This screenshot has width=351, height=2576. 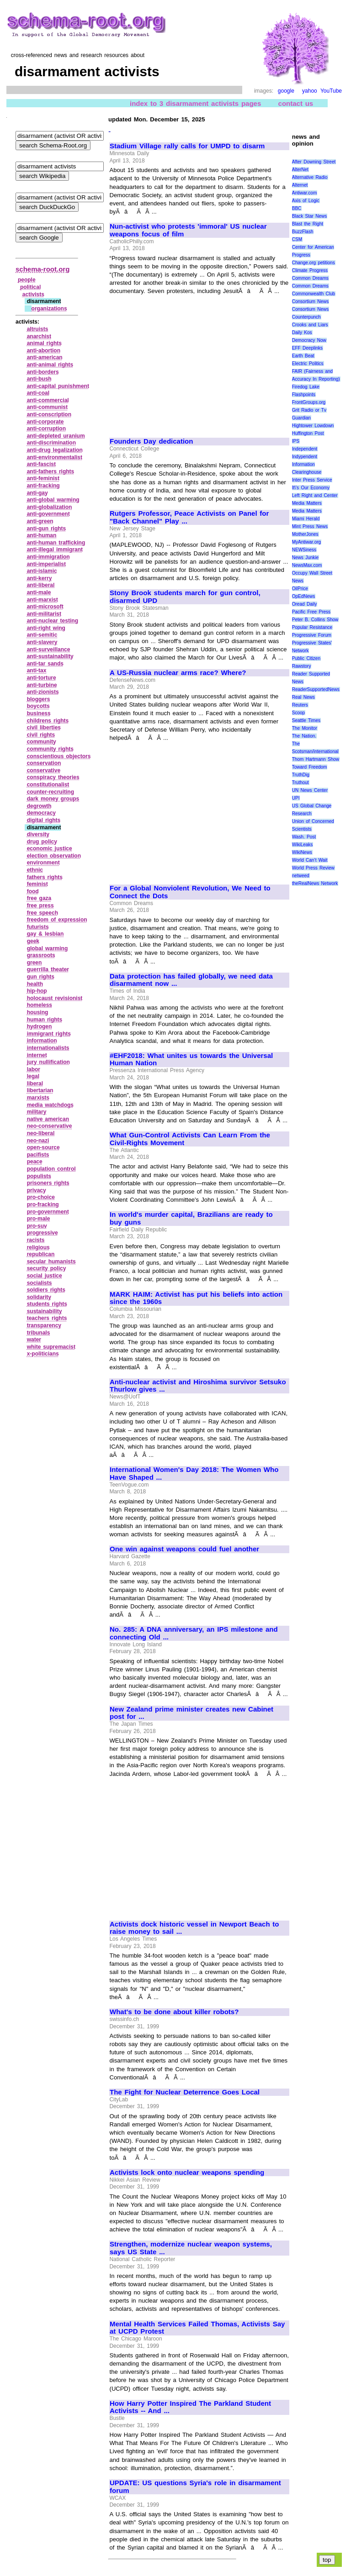 I want to click on anti‑corruption, so click(x=46, y=428).